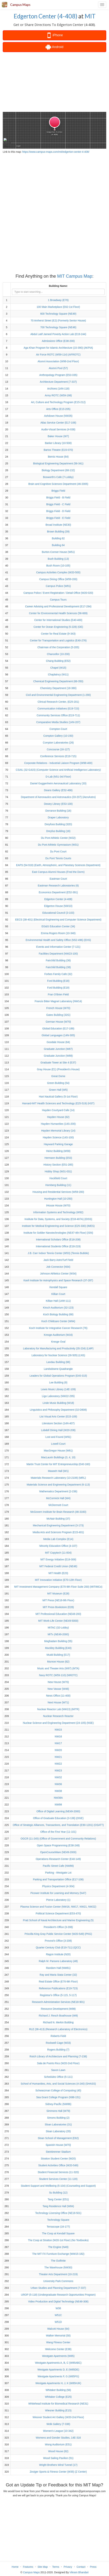 The width and height of the screenshot is (109, 2576). What do you see at coordinates (58, 320) in the screenshot?
I see `70 Amherst Street (E2) (Formerly Senior House)` at bounding box center [58, 320].